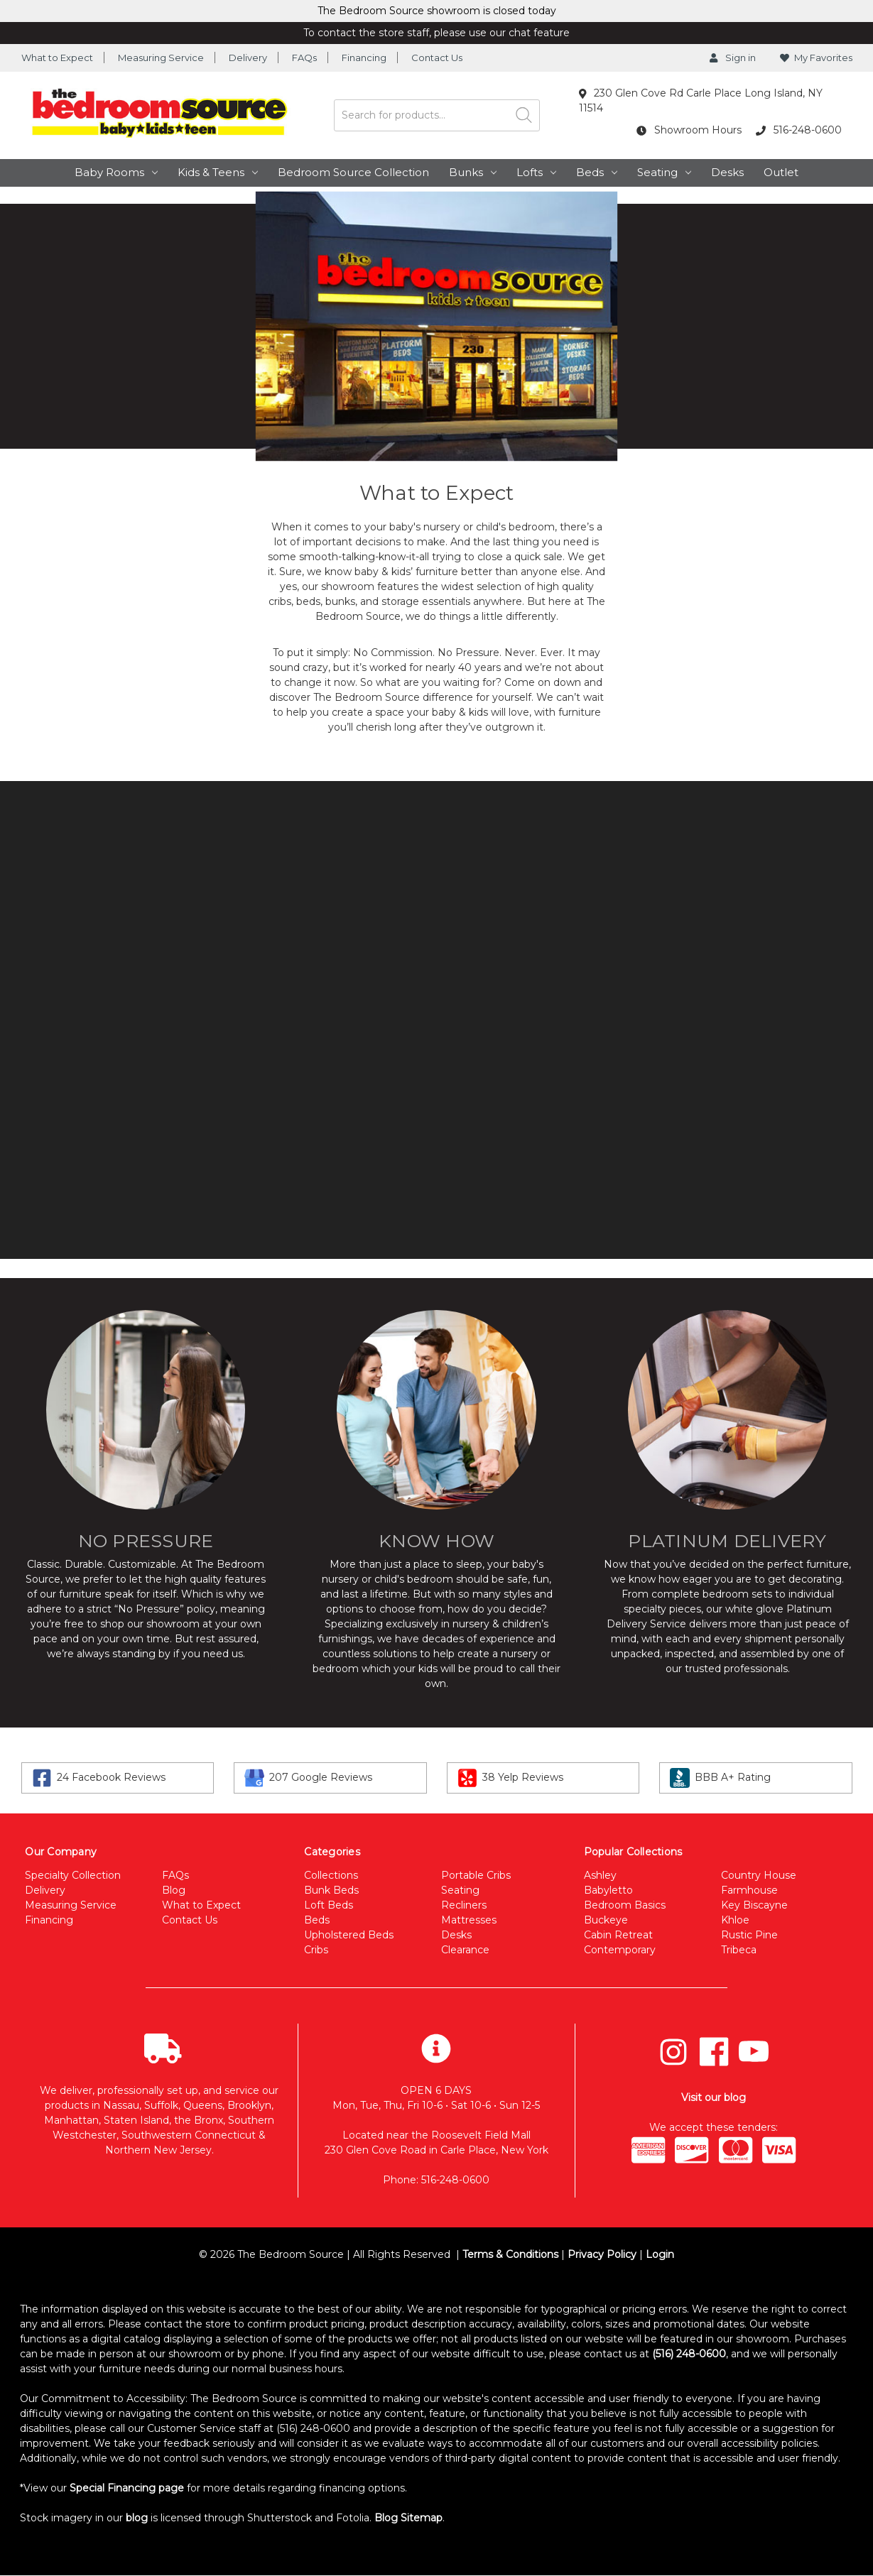 The width and height of the screenshot is (873, 2576). Describe the element at coordinates (218, 172) in the screenshot. I see `Kids & Teens` at that location.